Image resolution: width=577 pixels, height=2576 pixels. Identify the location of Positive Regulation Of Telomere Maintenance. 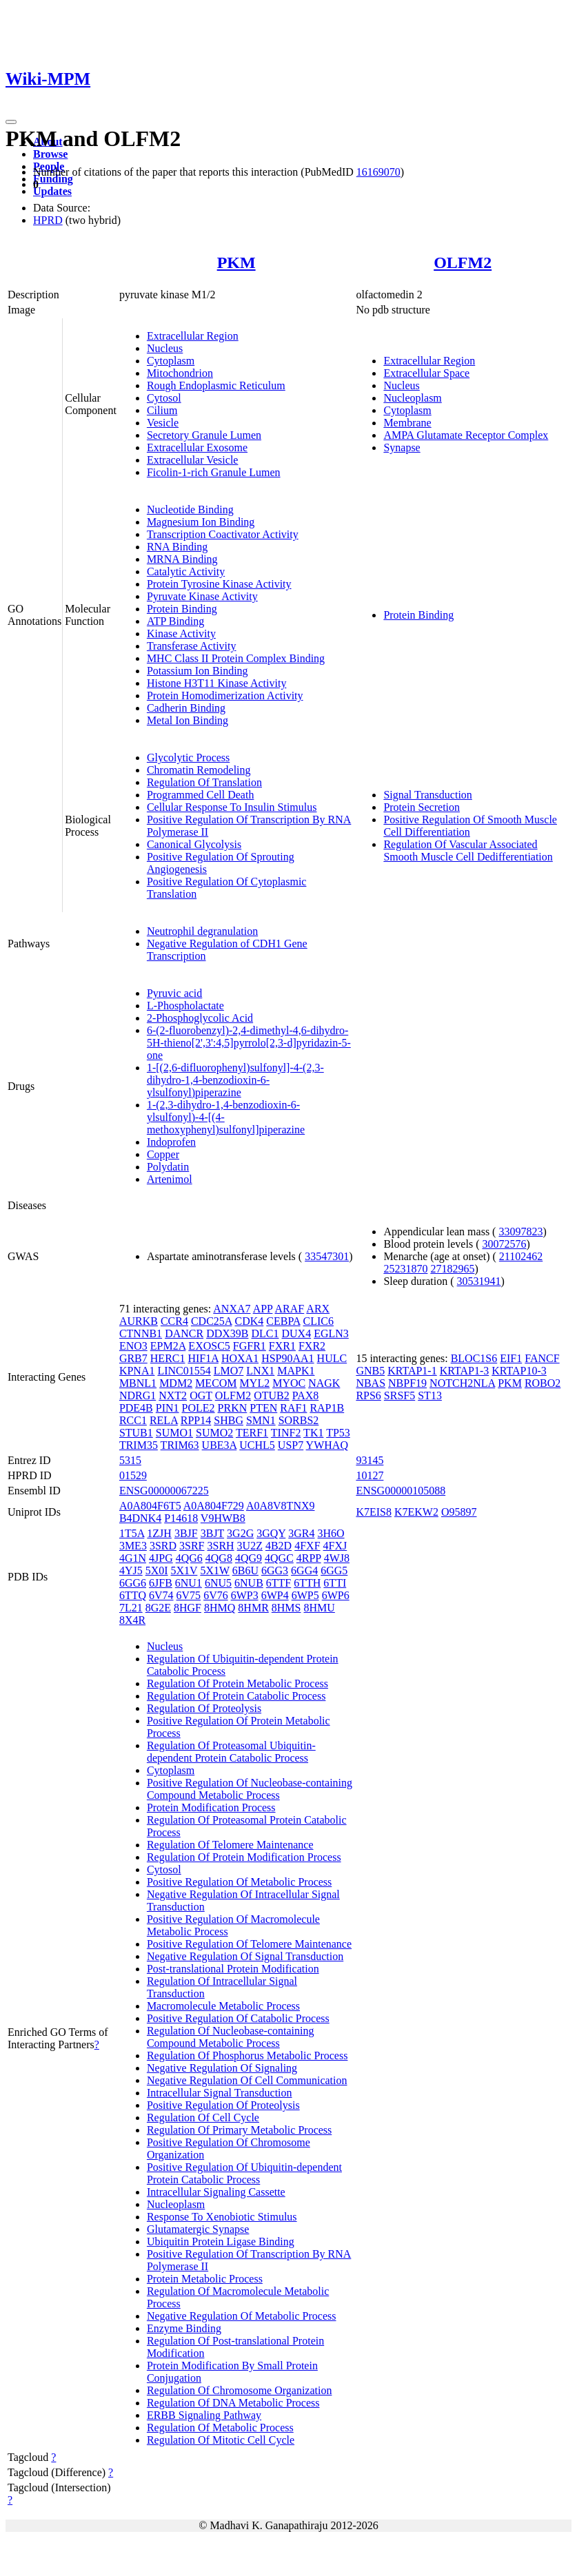
(249, 1944).